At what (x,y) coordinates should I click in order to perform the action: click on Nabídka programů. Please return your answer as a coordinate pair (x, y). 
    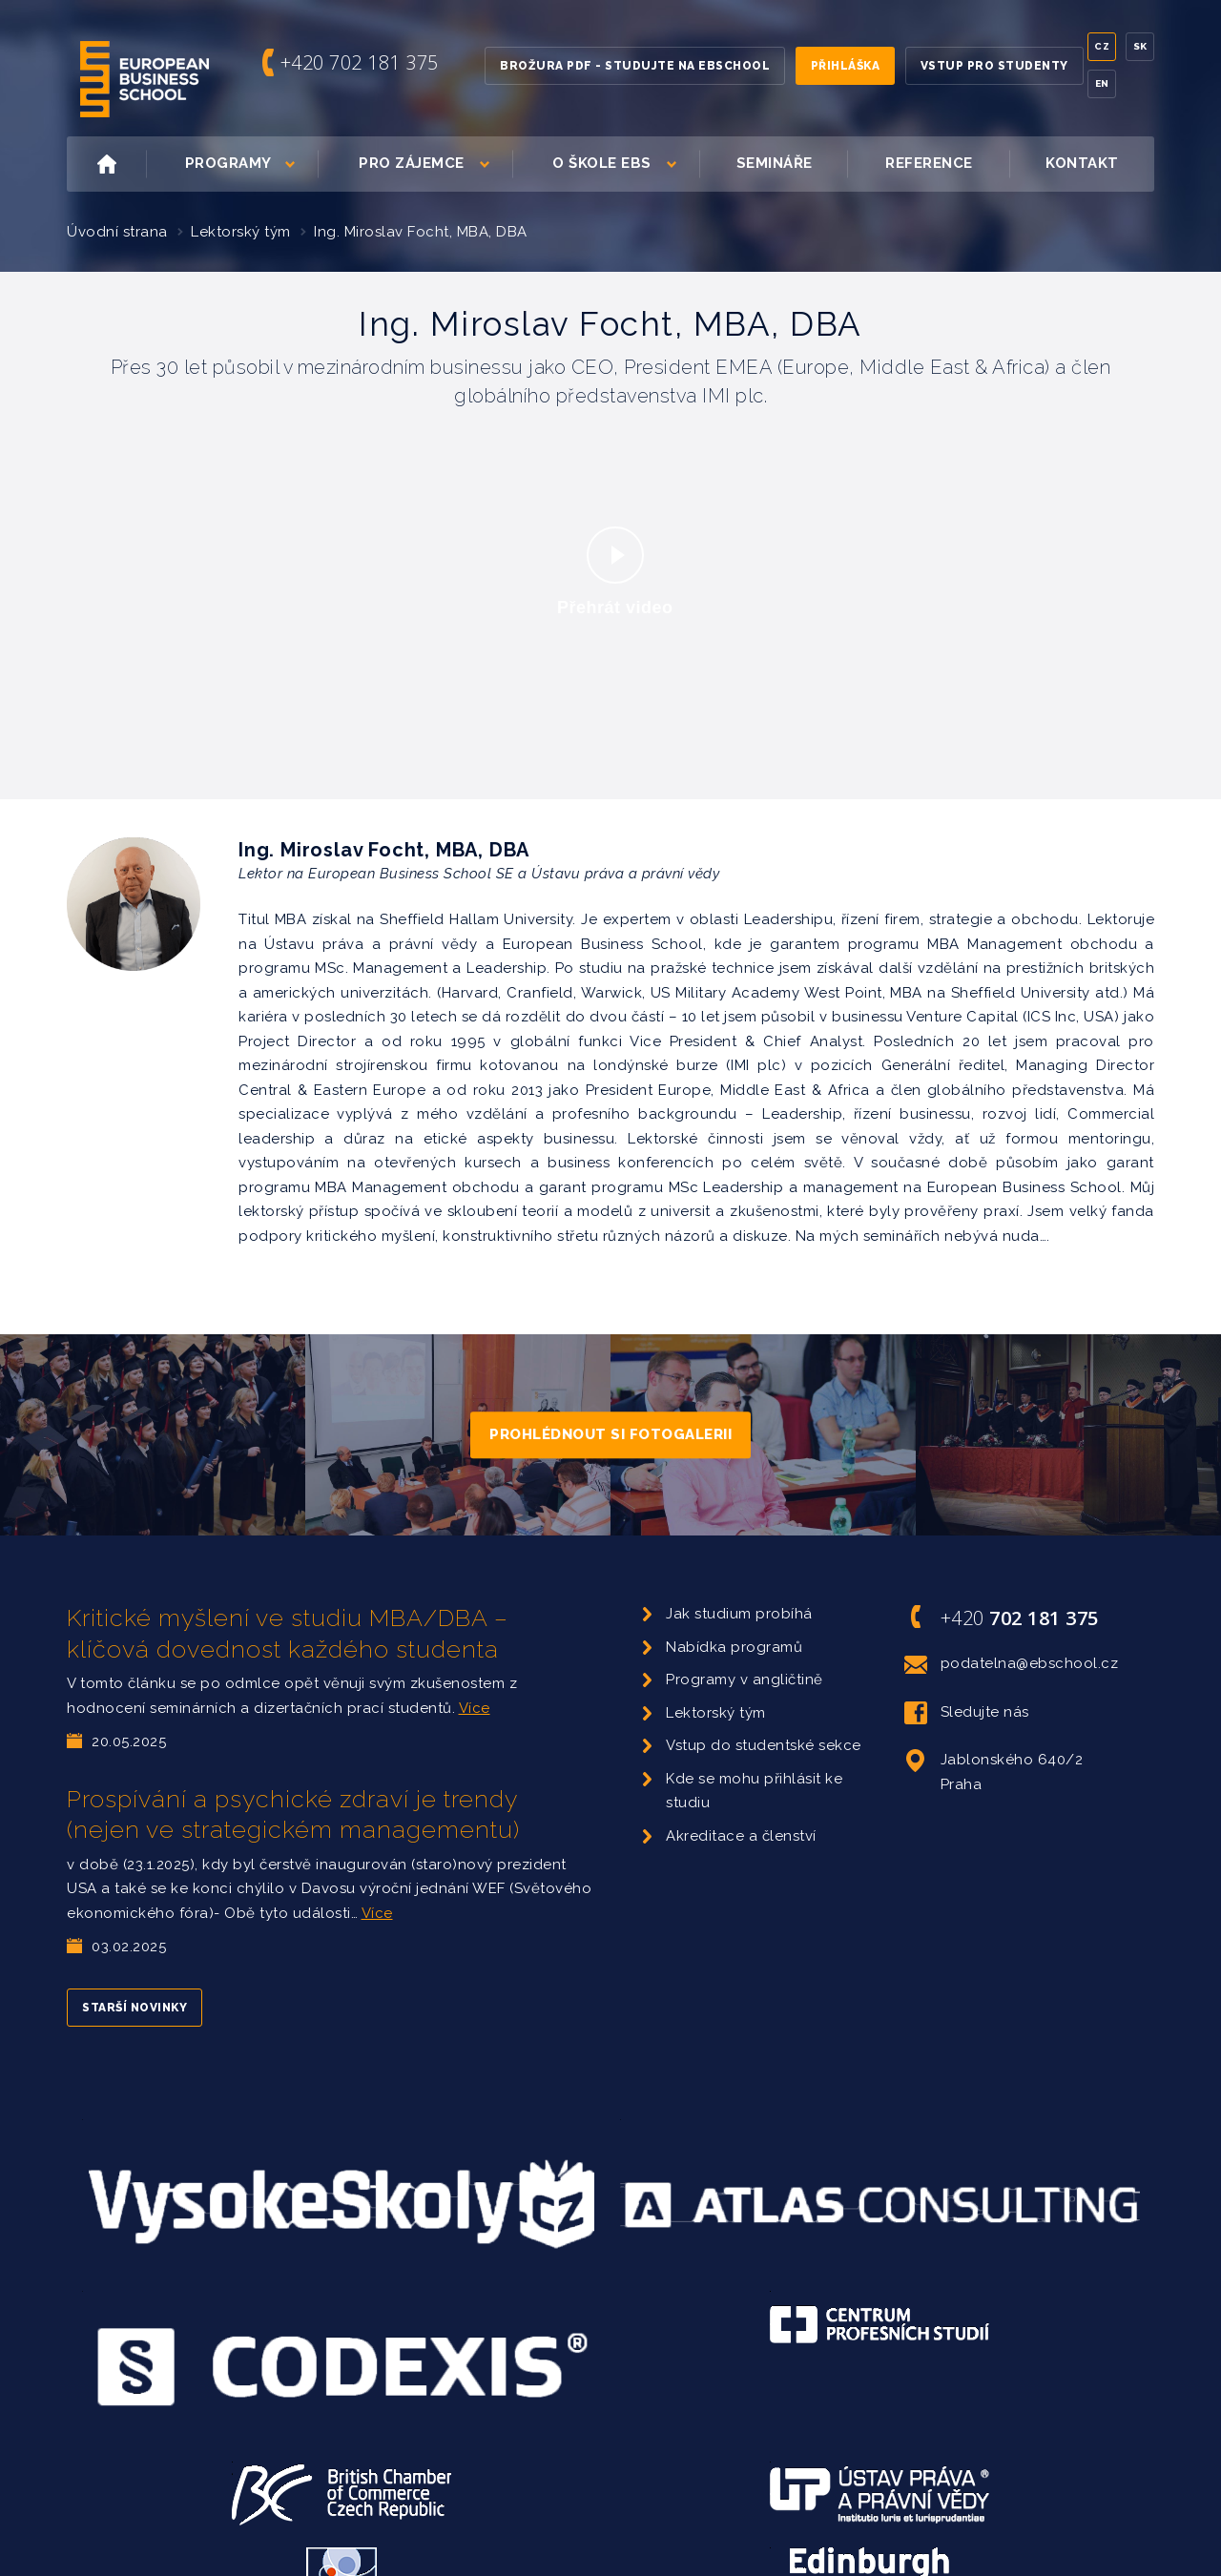
    Looking at the image, I should click on (734, 1647).